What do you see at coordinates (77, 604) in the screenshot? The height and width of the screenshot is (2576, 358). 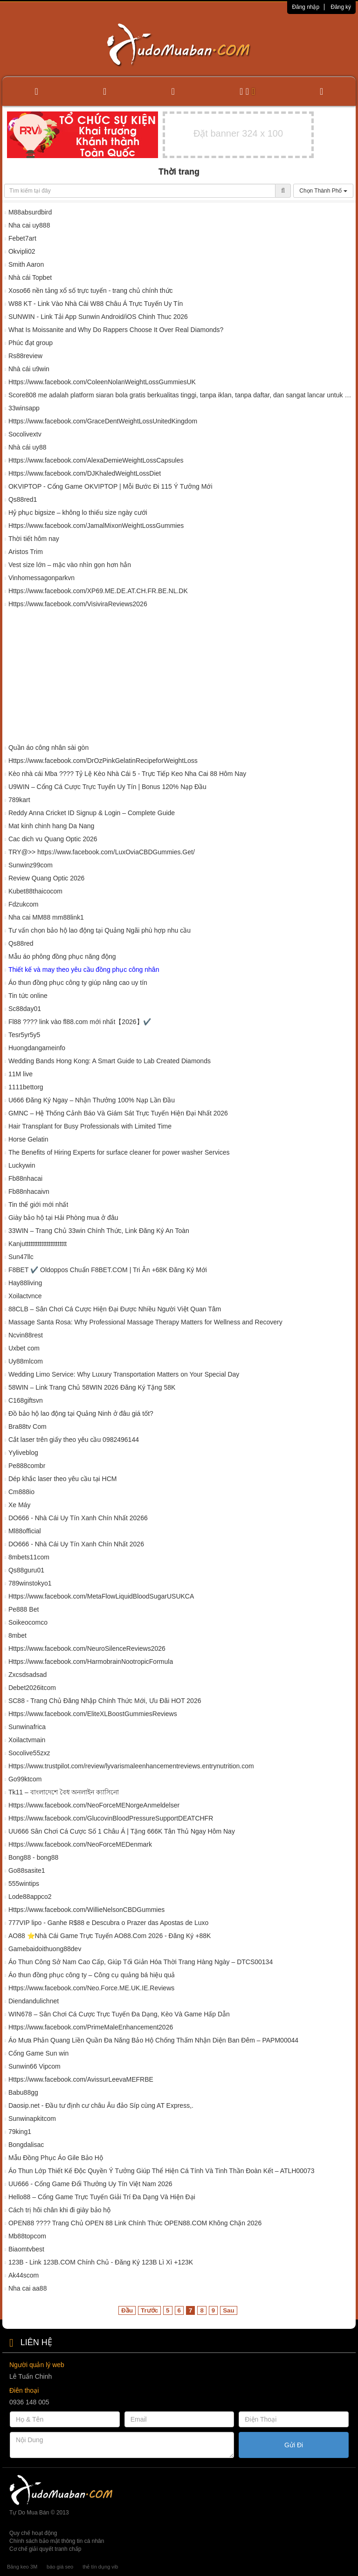 I see `Https://www.facebook.com/VisiviraReviews2026` at bounding box center [77, 604].